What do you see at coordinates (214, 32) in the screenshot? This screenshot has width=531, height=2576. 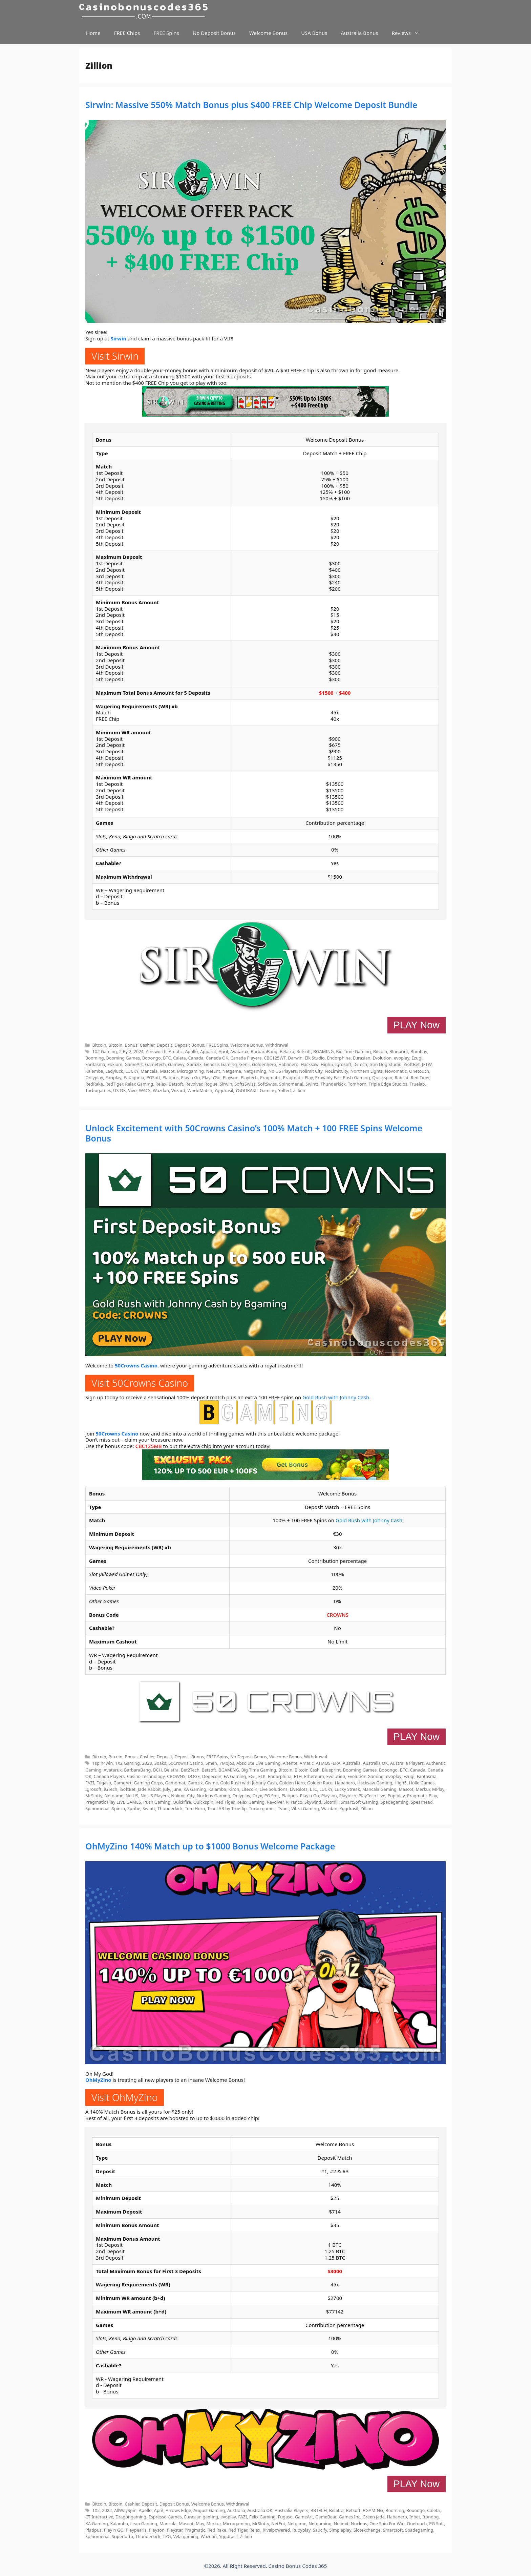 I see `No Deposit Bonus` at bounding box center [214, 32].